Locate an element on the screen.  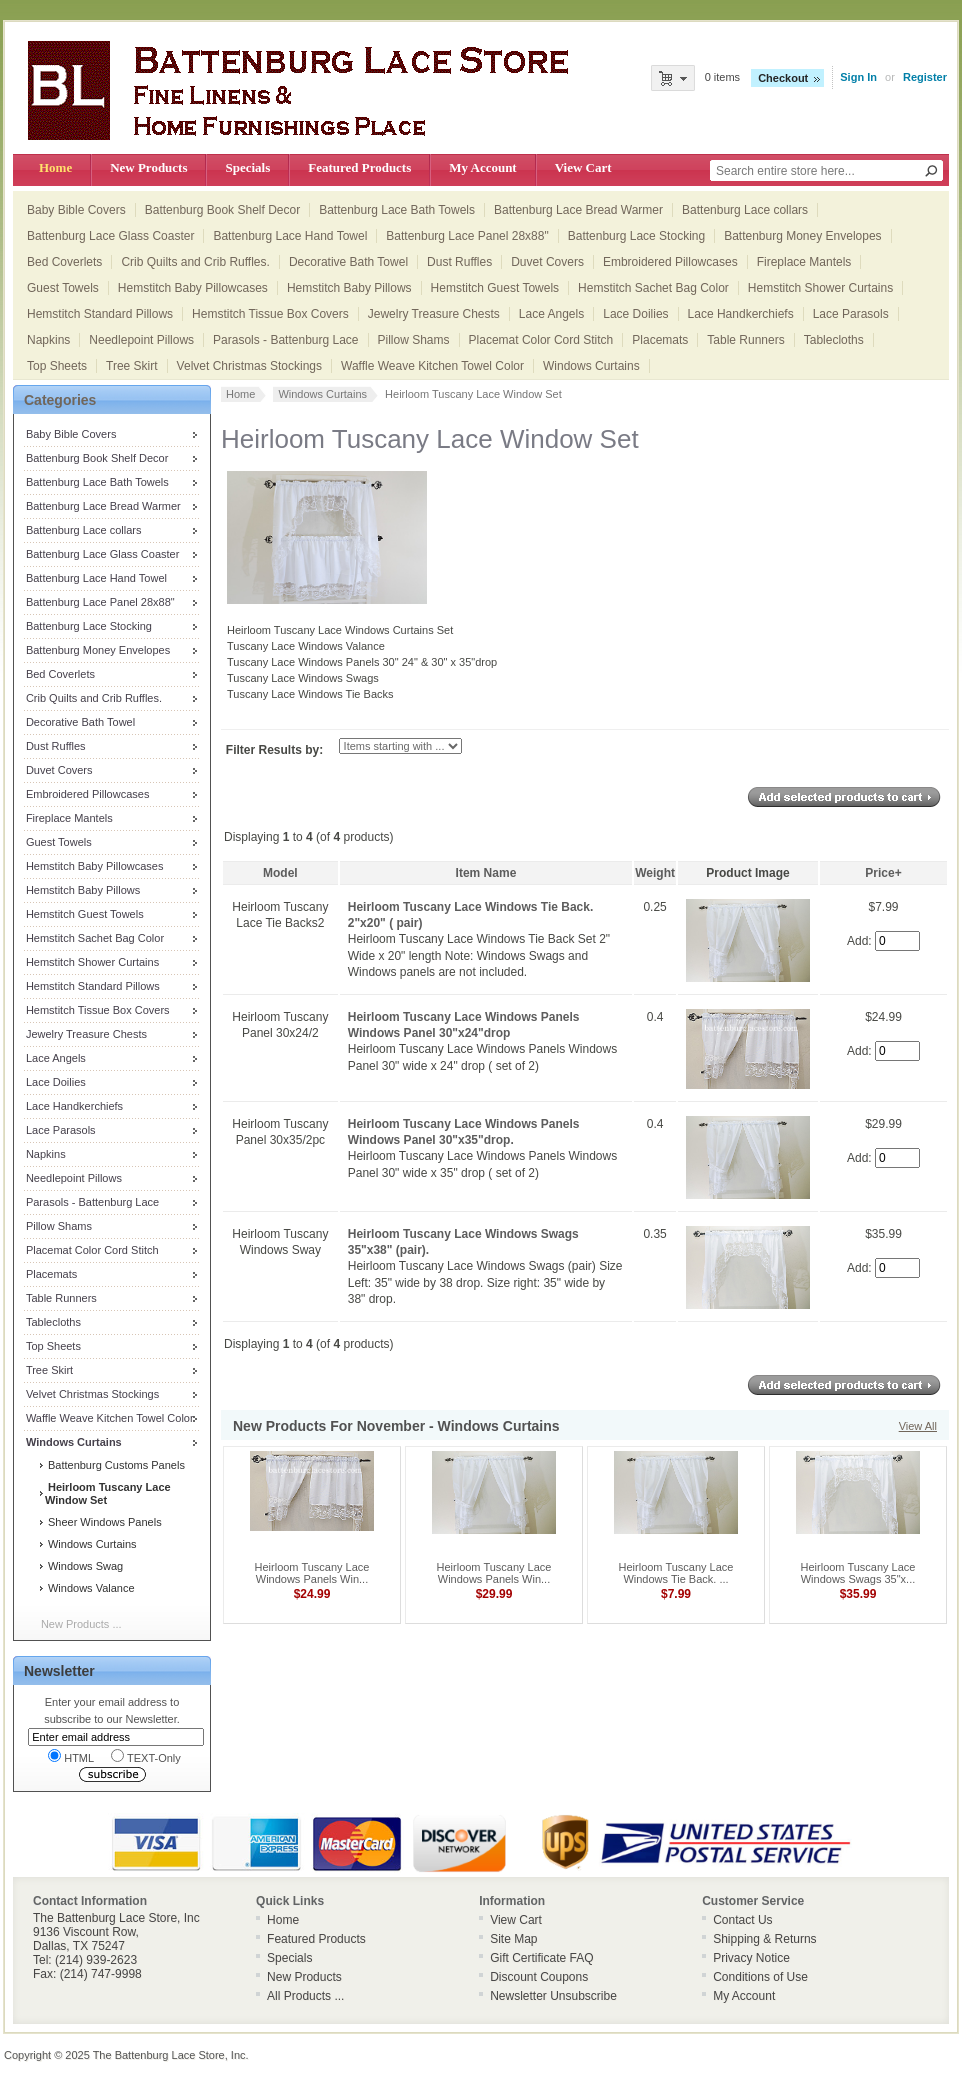
HTML is located at coordinates (71, 1756).